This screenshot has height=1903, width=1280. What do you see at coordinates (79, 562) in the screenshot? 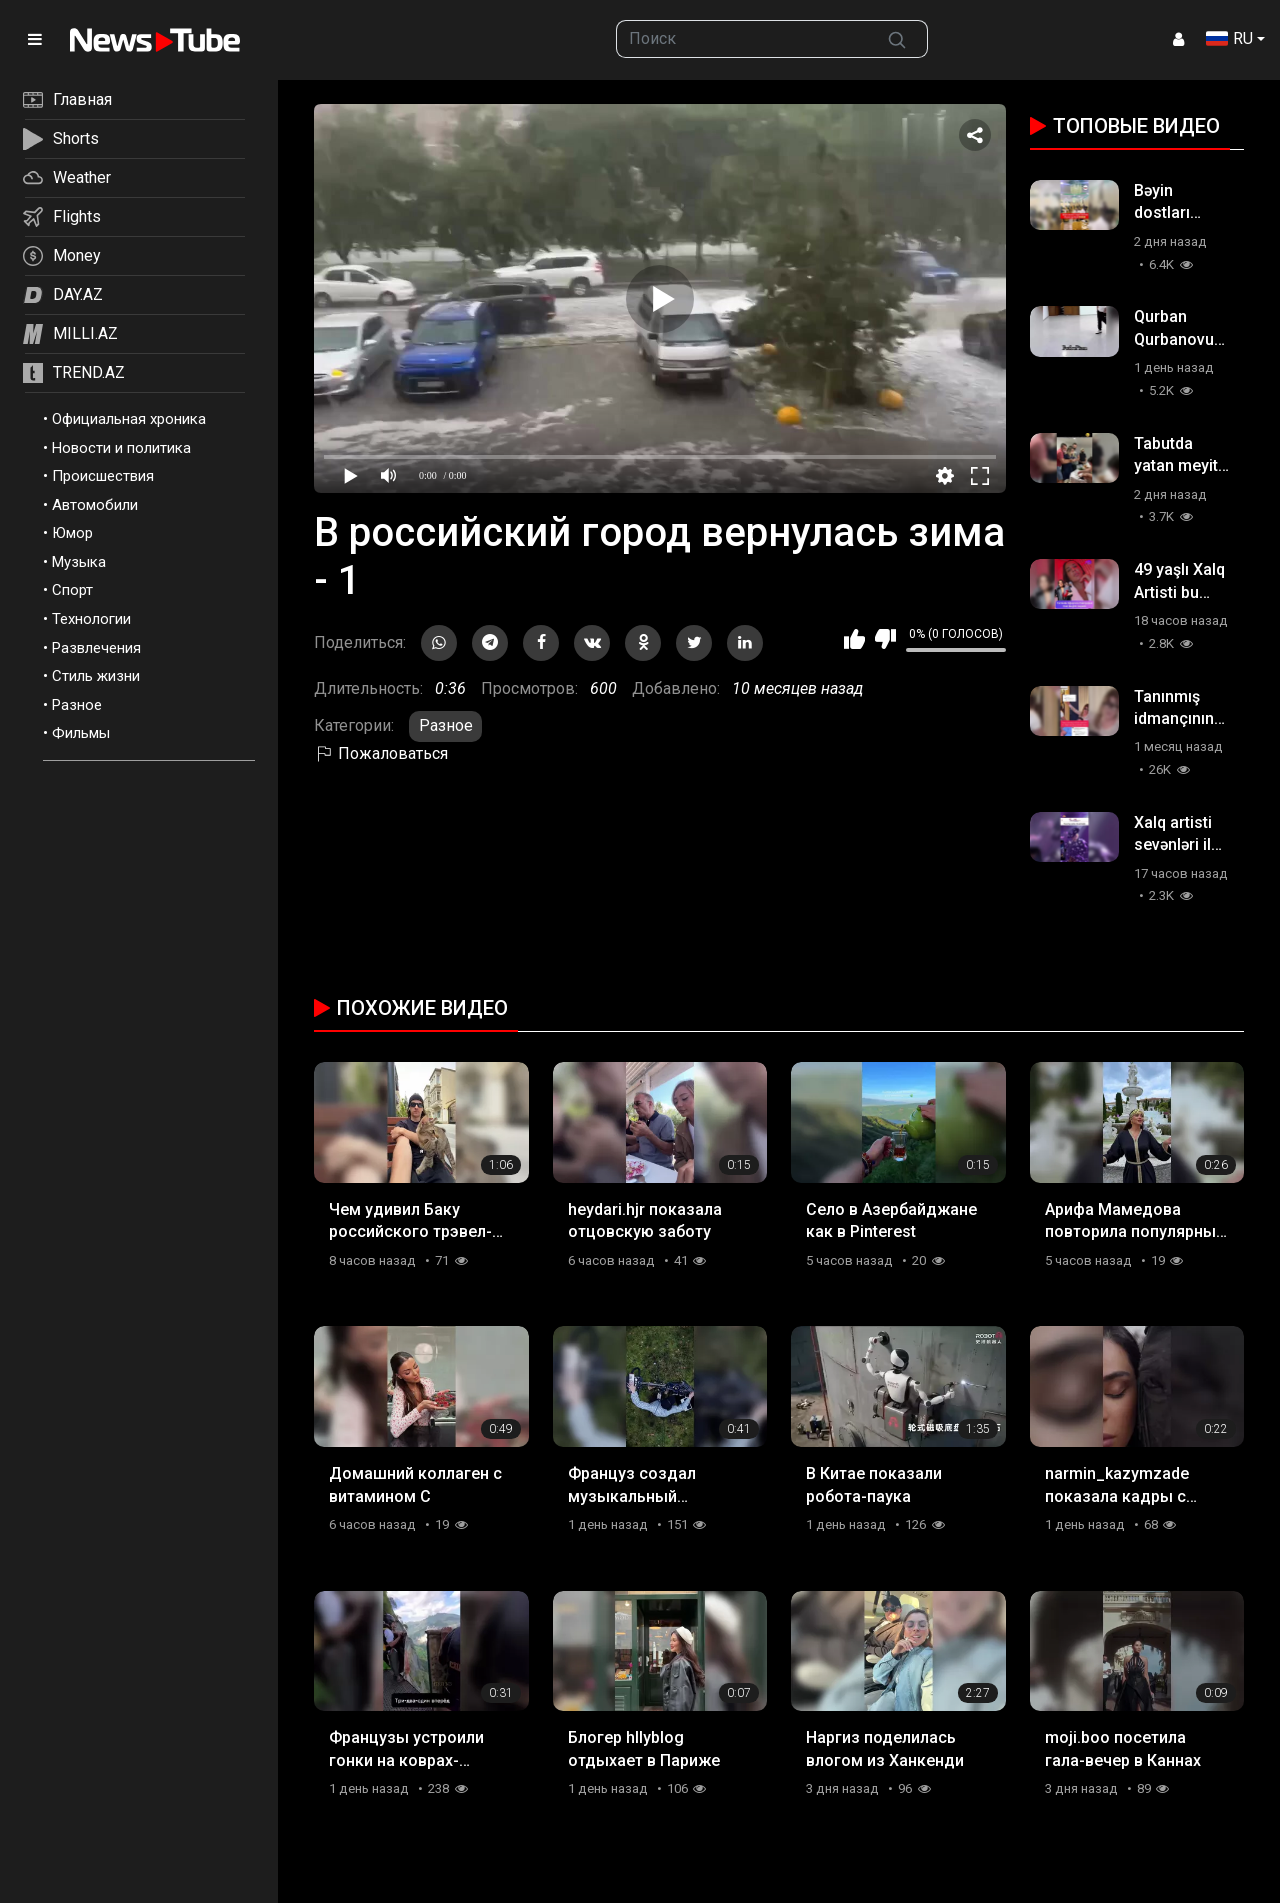
I see `Музыка` at bounding box center [79, 562].